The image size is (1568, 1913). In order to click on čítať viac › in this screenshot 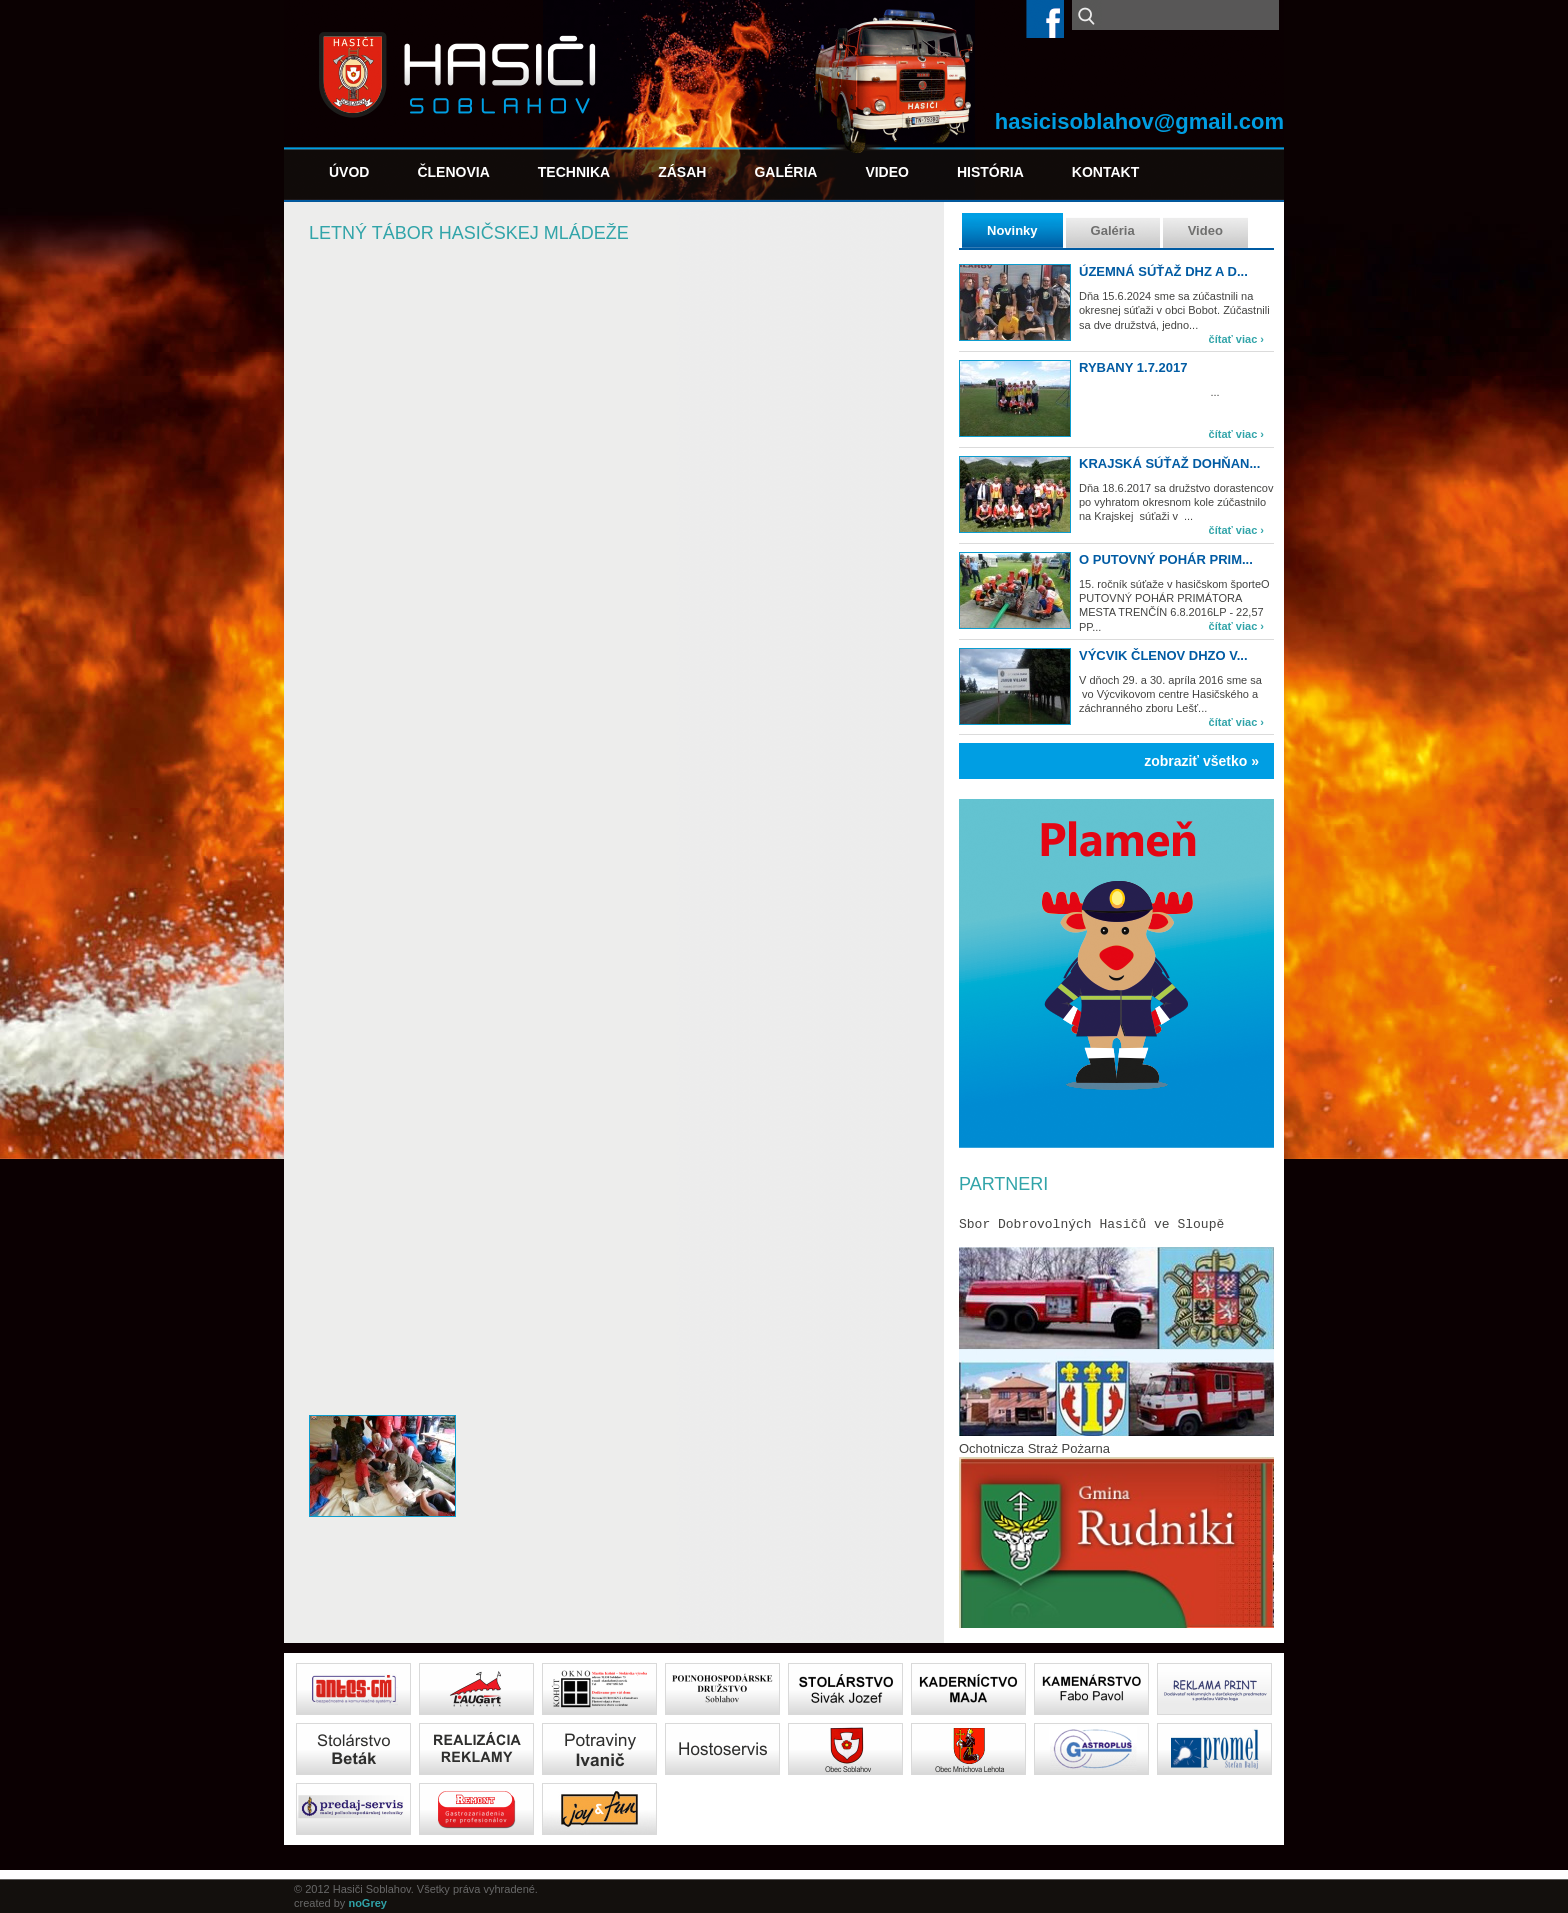, I will do `click(1236, 339)`.